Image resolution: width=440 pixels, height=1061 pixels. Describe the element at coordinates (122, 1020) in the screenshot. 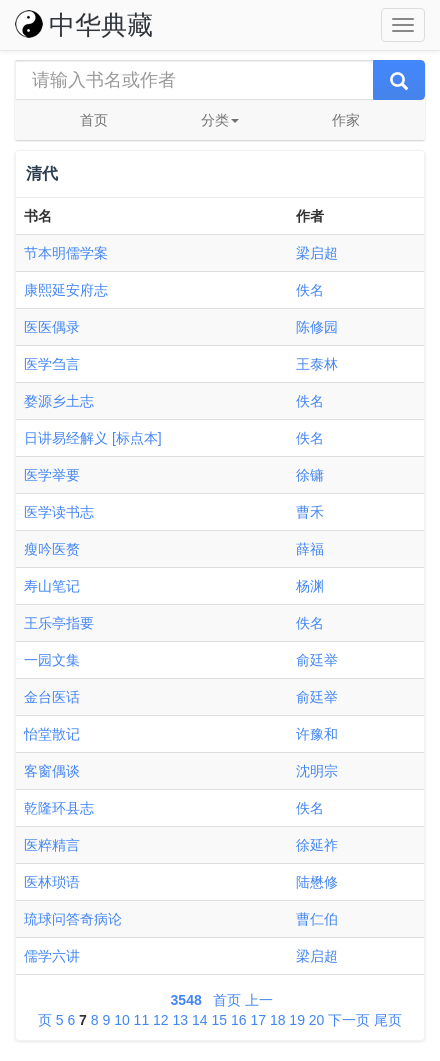

I see `10` at that location.